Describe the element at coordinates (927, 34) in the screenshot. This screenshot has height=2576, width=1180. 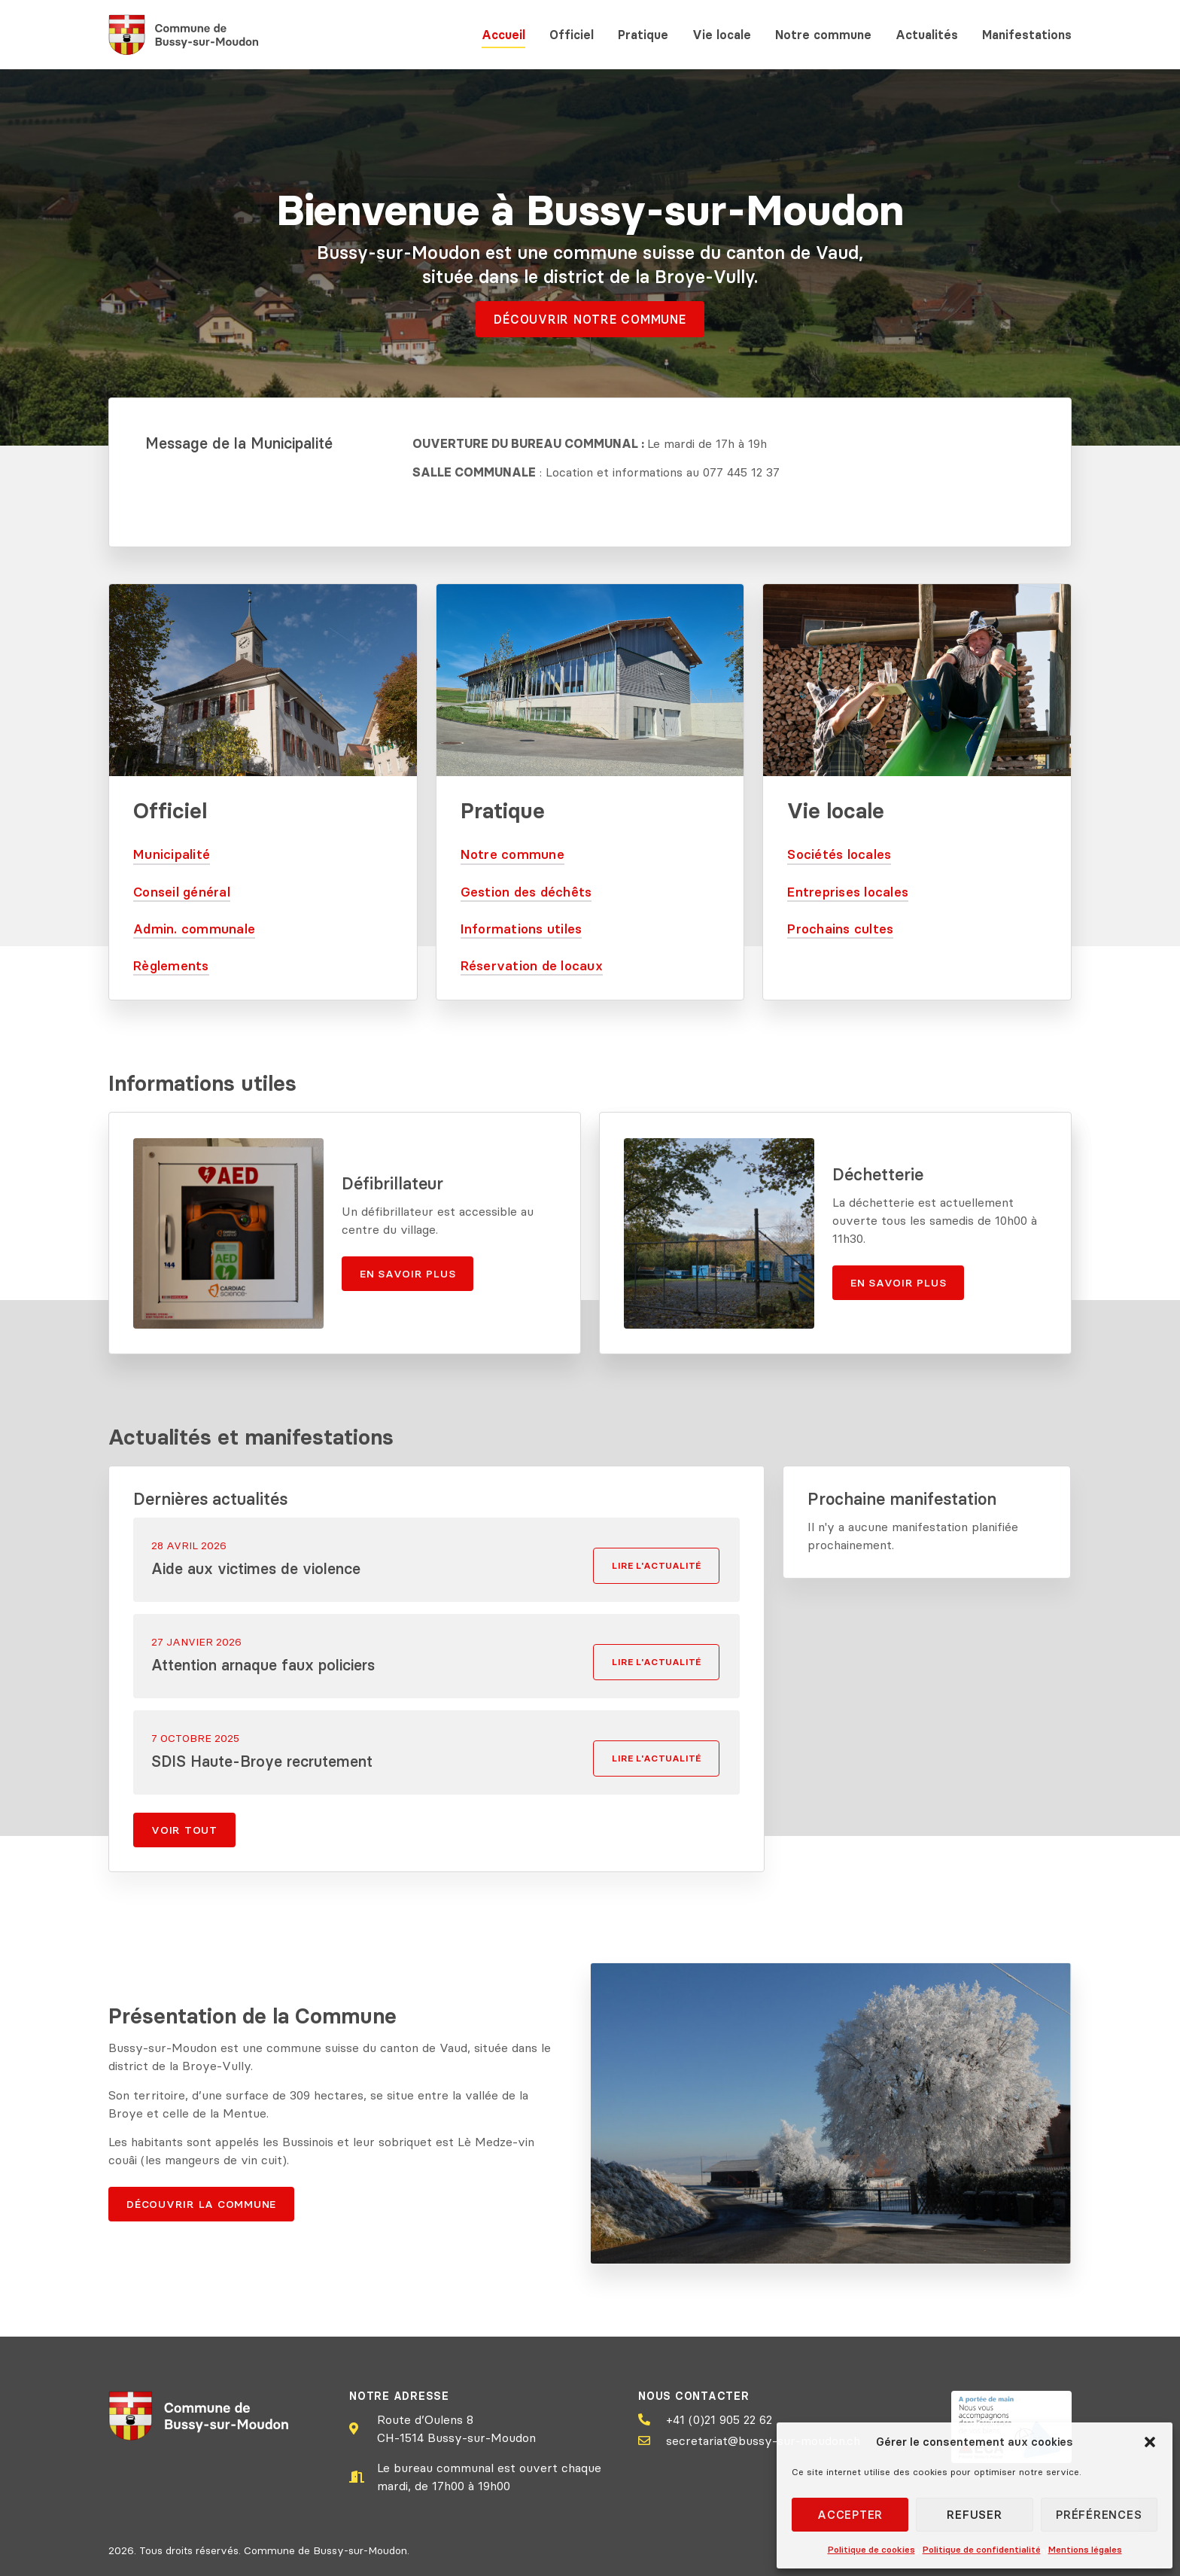
I see `Actualités` at that location.